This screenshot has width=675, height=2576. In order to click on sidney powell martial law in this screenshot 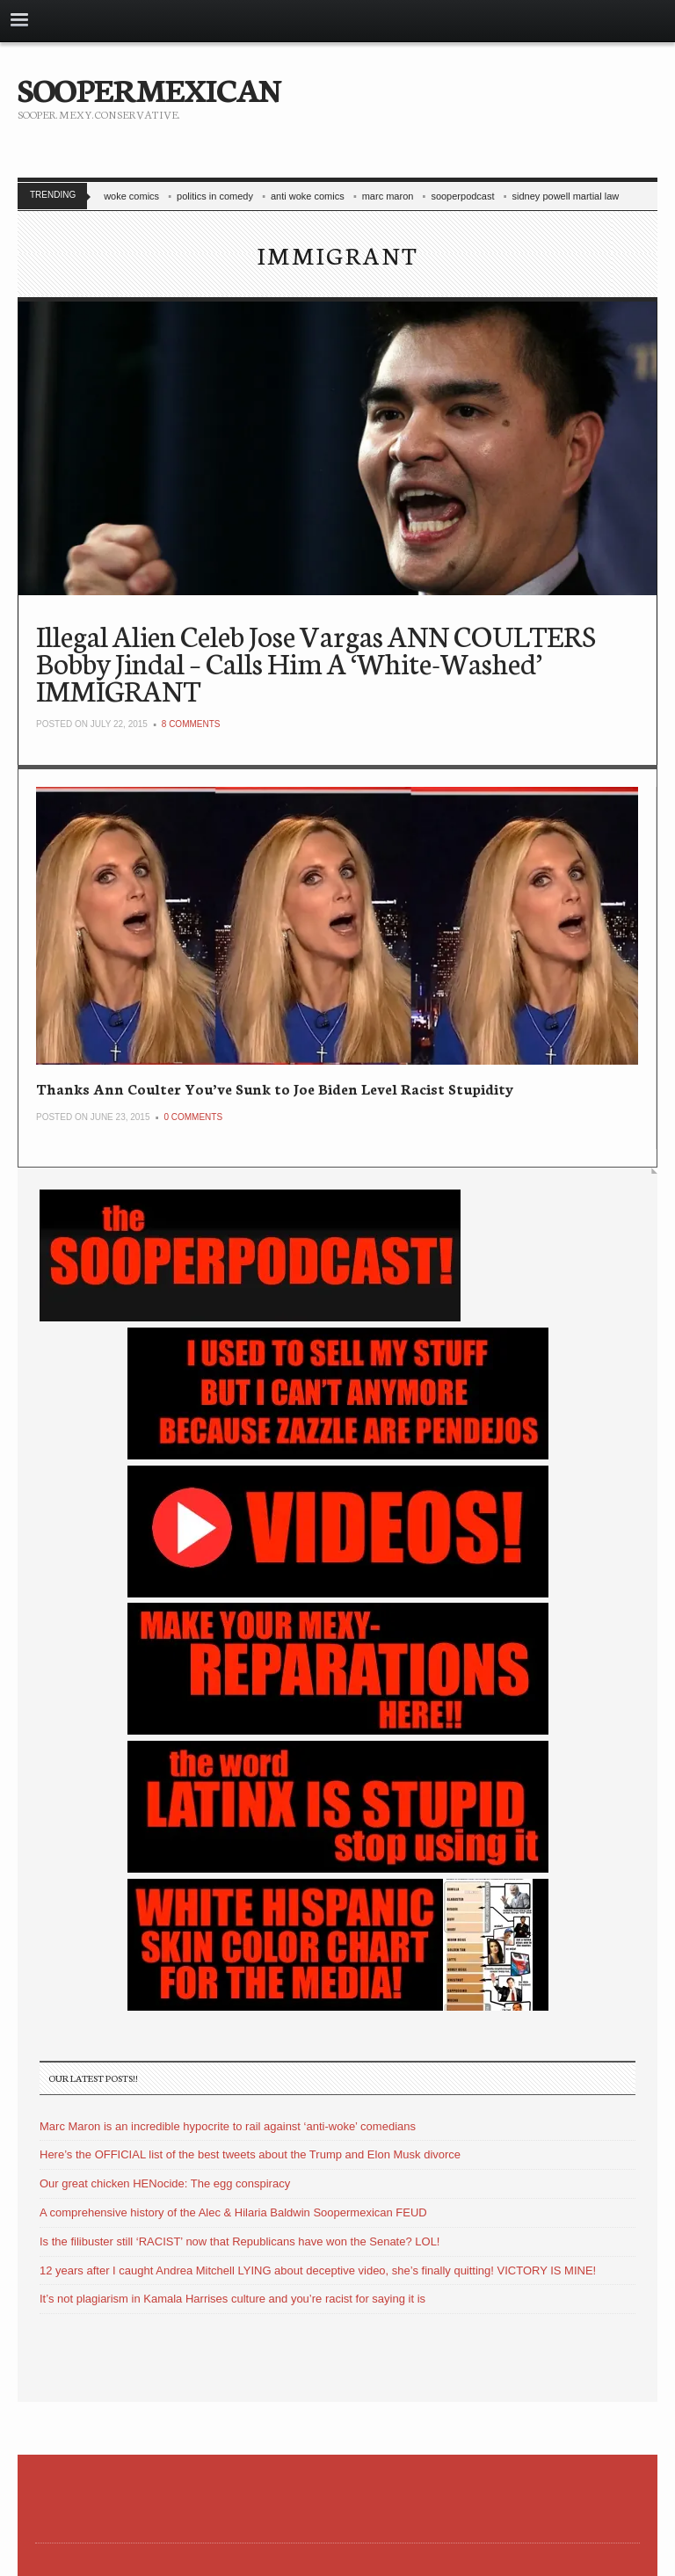, I will do `click(566, 196)`.